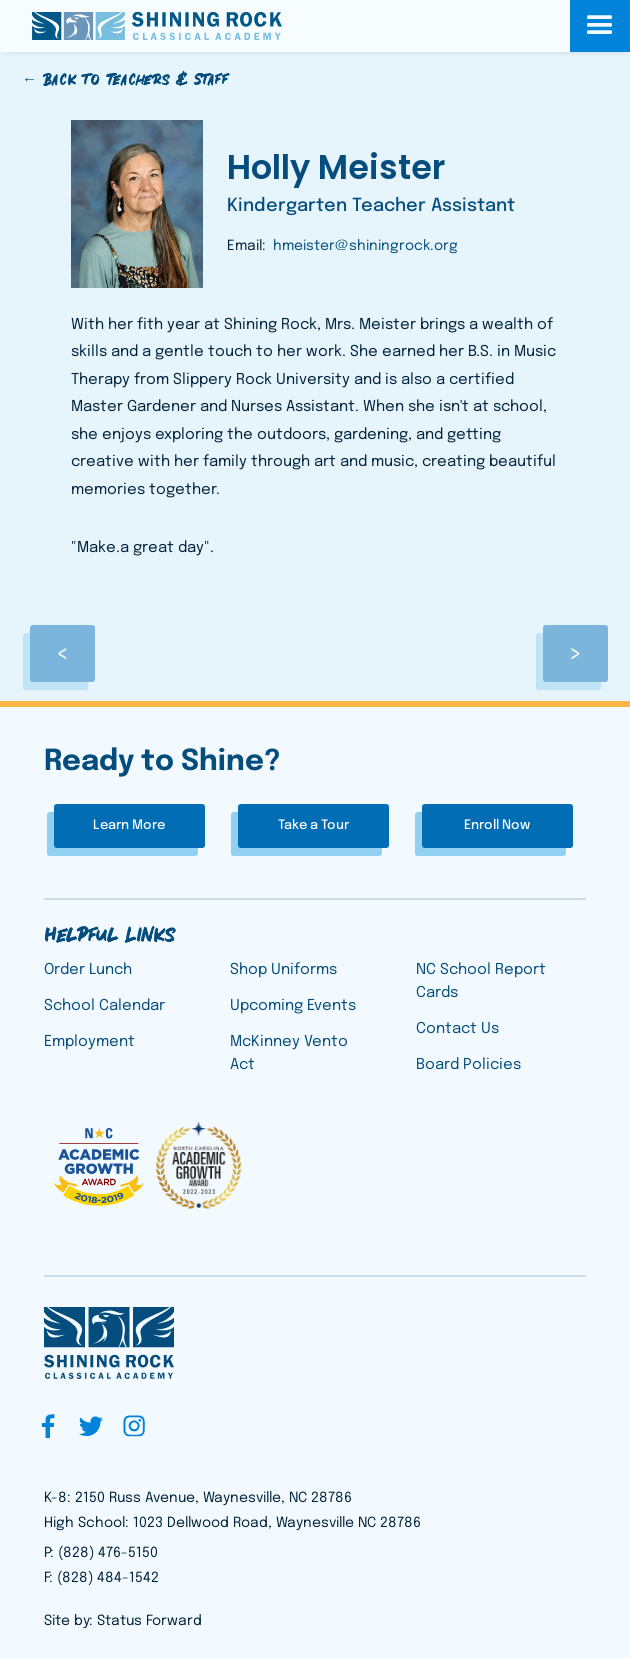 Image resolution: width=630 pixels, height=1658 pixels. I want to click on Contact Us, so click(457, 1029).